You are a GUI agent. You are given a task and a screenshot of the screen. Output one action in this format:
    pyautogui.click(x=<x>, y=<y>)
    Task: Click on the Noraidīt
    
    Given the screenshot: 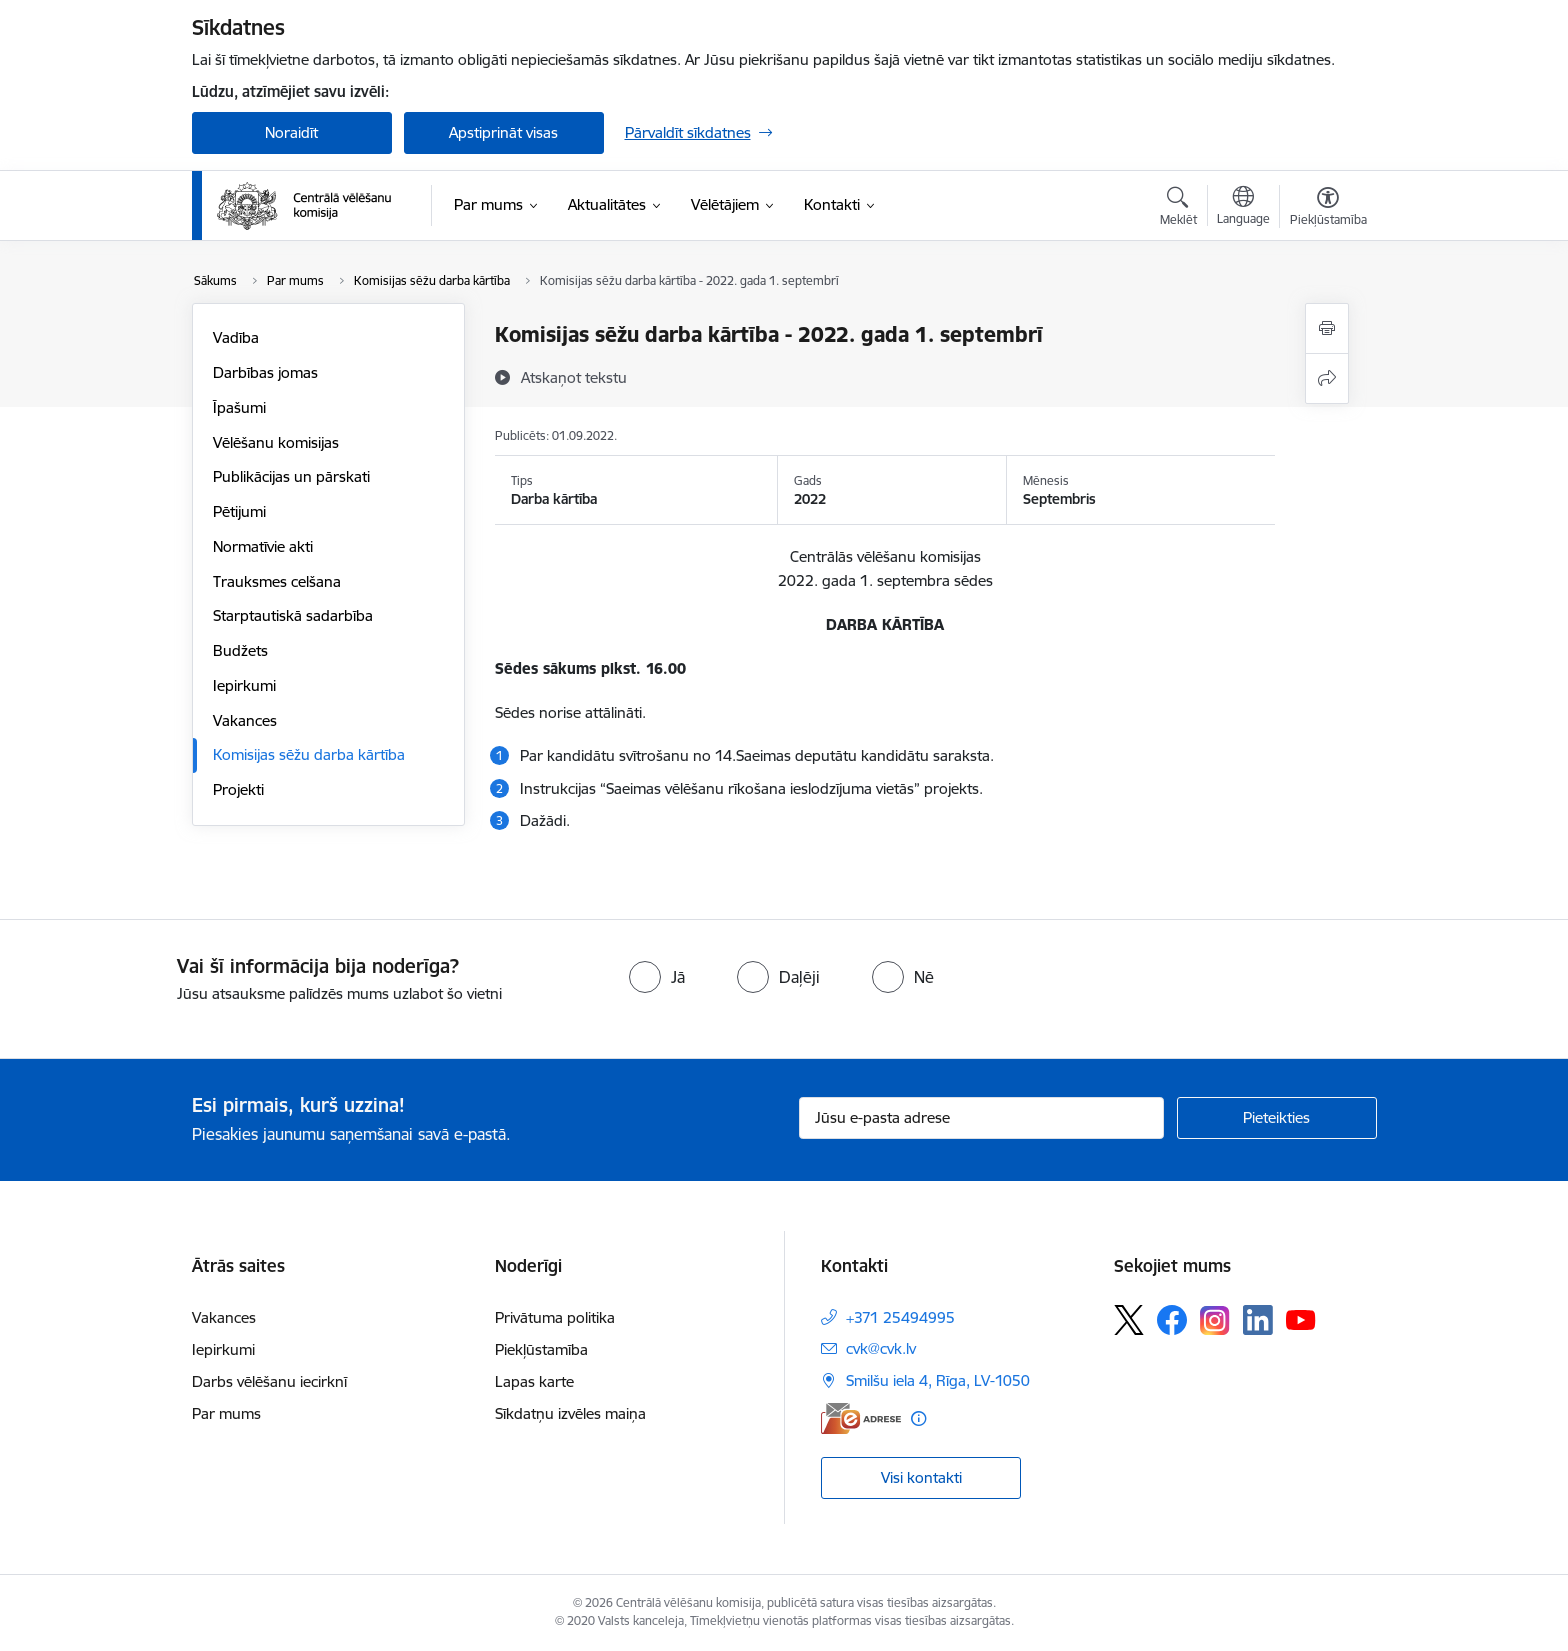 What is the action you would take?
    pyautogui.click(x=291, y=132)
    